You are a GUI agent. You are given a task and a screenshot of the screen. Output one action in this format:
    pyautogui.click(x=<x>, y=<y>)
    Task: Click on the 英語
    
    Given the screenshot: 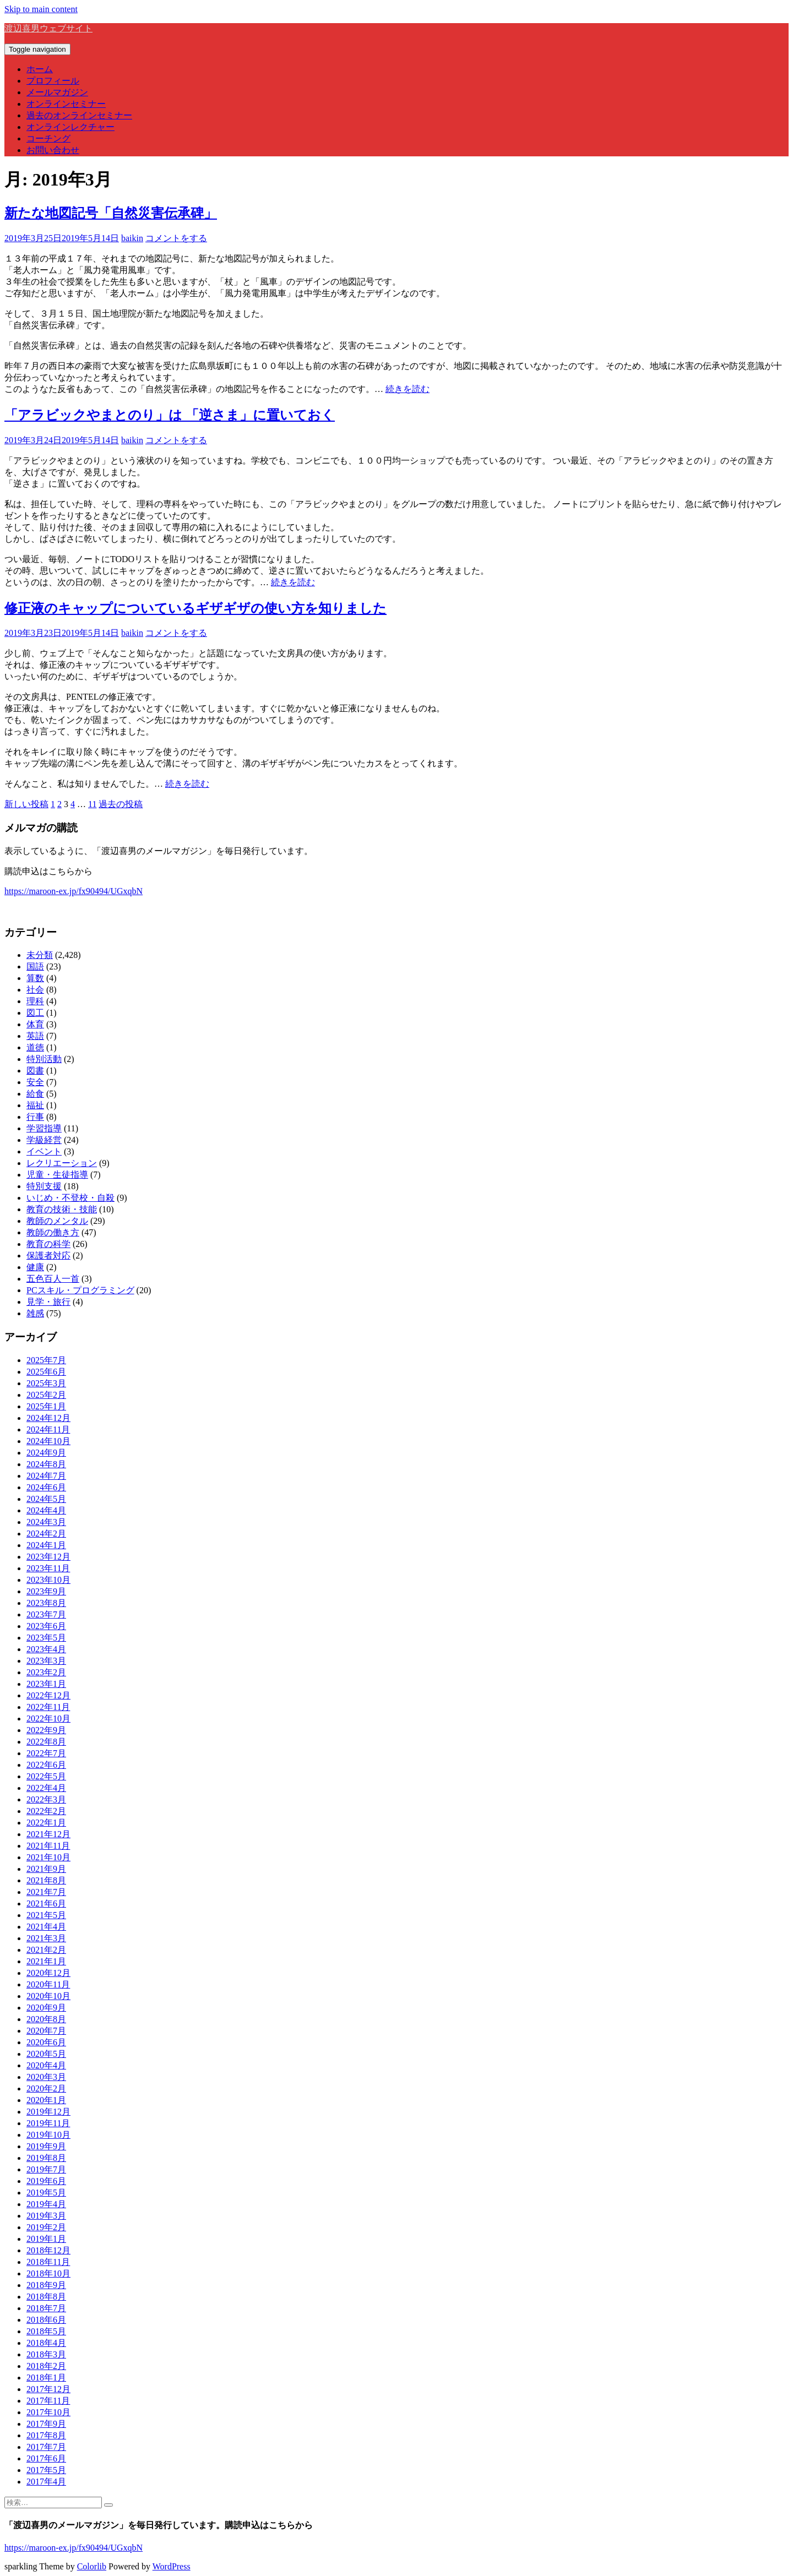 What is the action you would take?
    pyautogui.click(x=35, y=1036)
    